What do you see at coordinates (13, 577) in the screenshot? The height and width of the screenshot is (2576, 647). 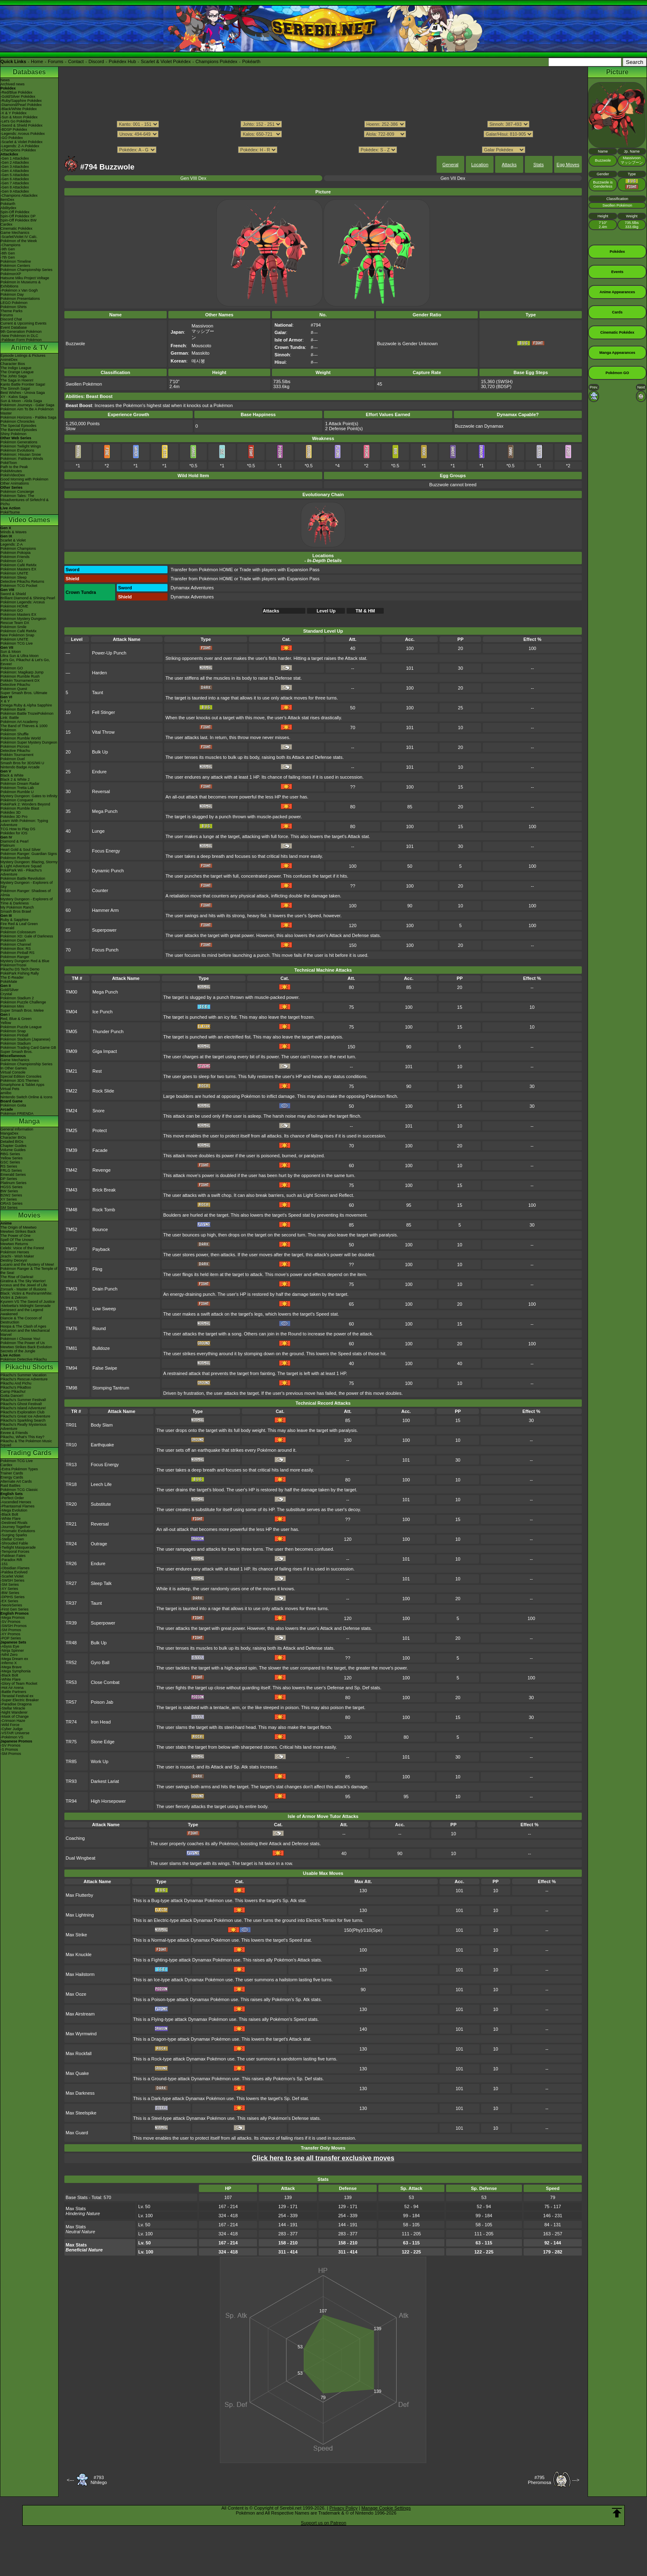 I see `Pokémon Sleep` at bounding box center [13, 577].